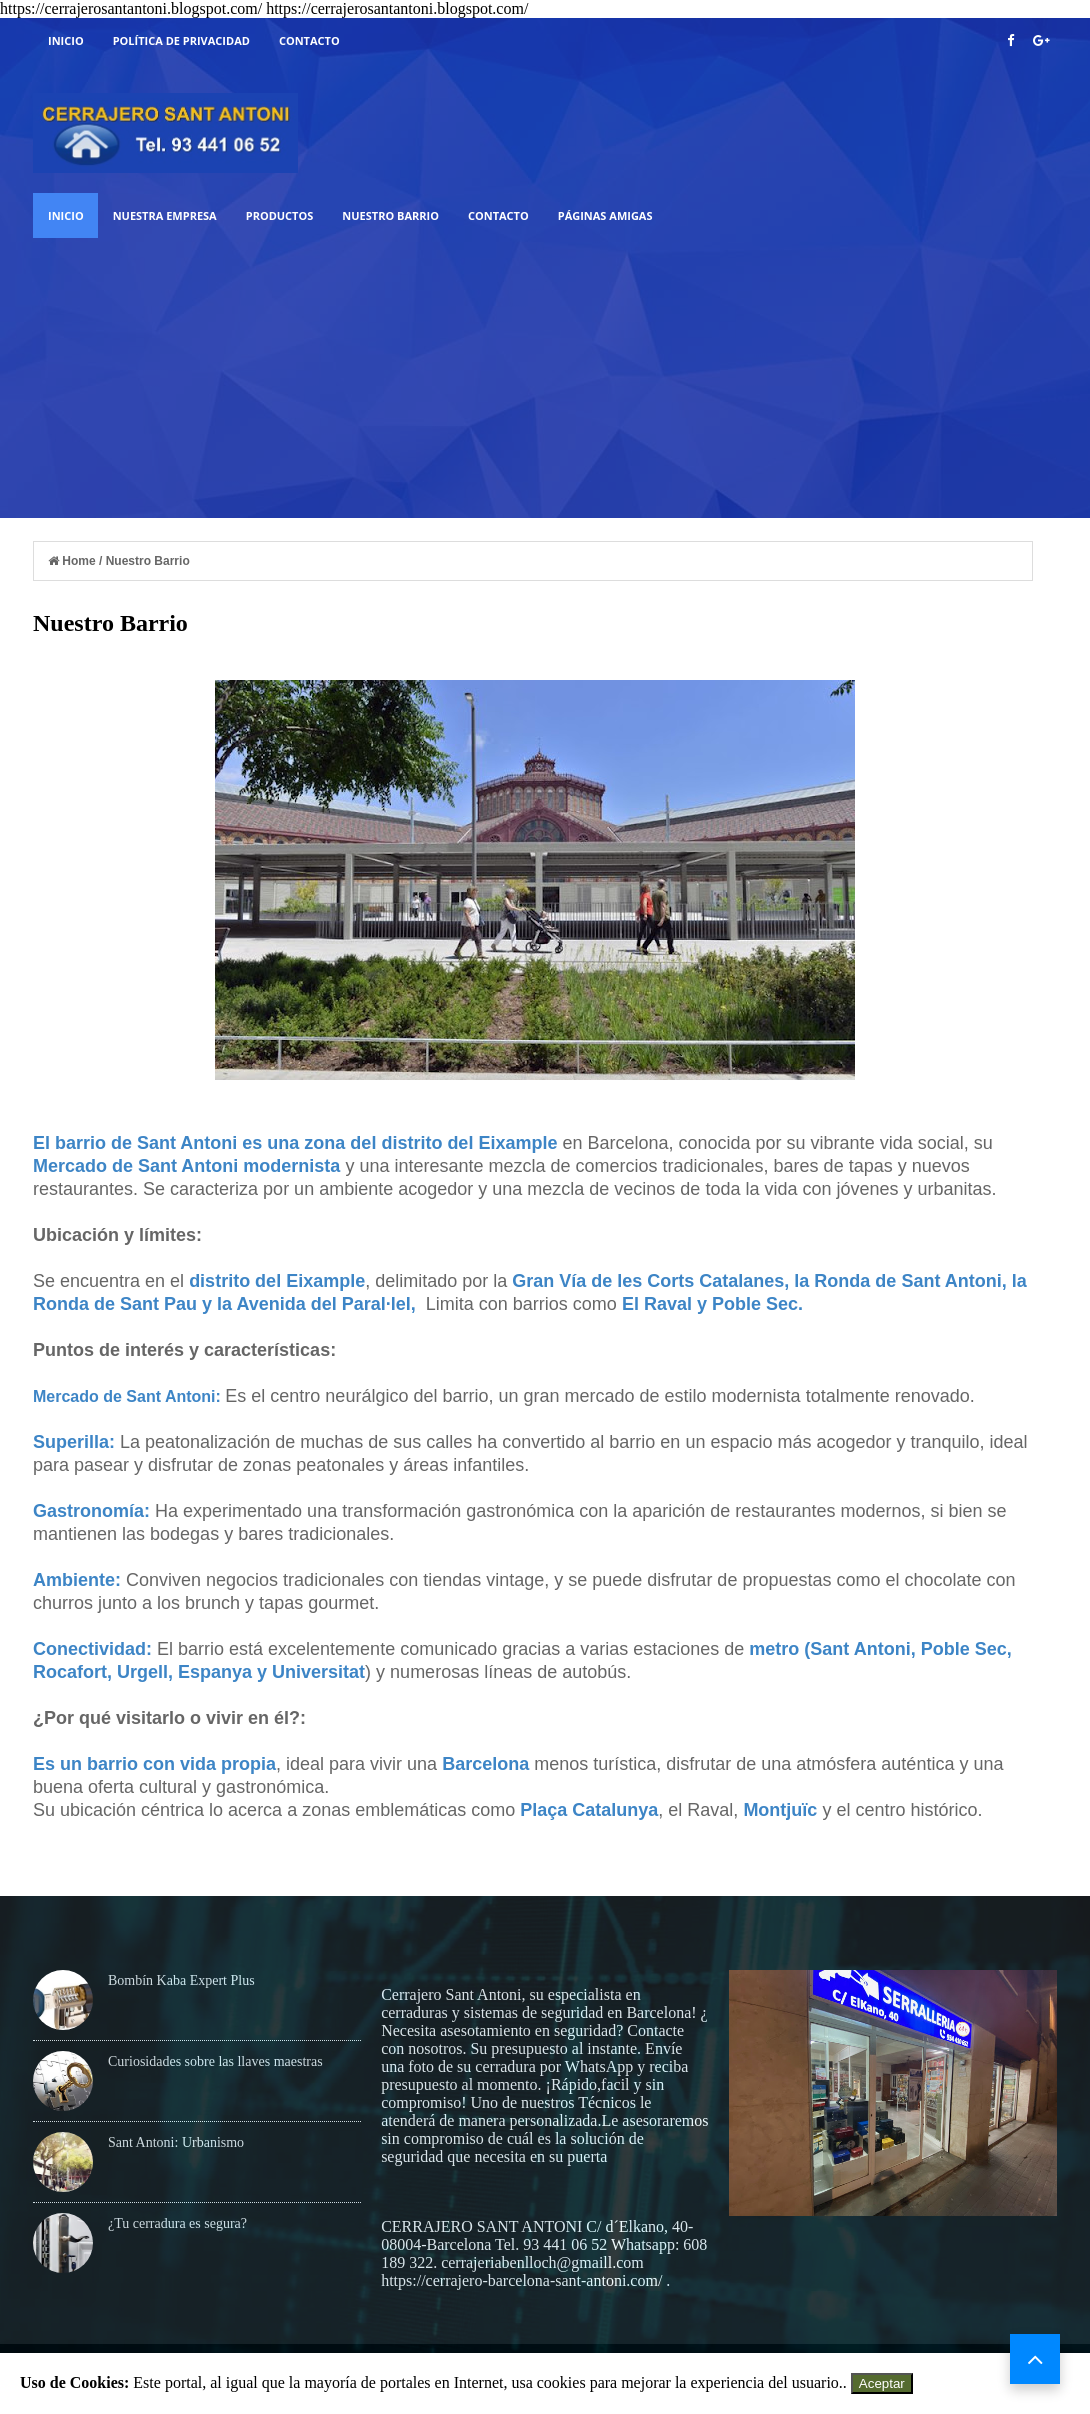 Image resolution: width=1090 pixels, height=2414 pixels. I want to click on Curiosidades sobre las llaves maestras, so click(215, 2061).